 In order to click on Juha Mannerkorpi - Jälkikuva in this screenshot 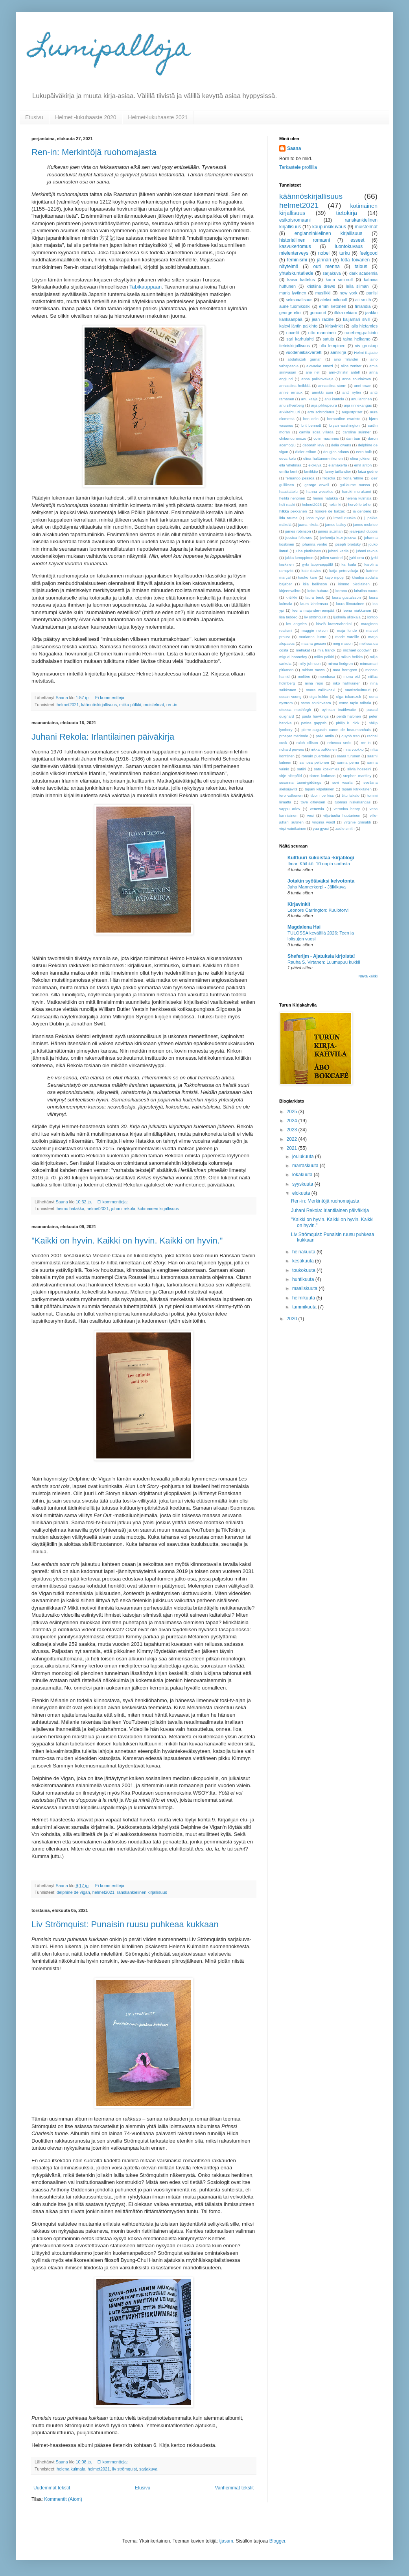, I will do `click(316, 887)`.